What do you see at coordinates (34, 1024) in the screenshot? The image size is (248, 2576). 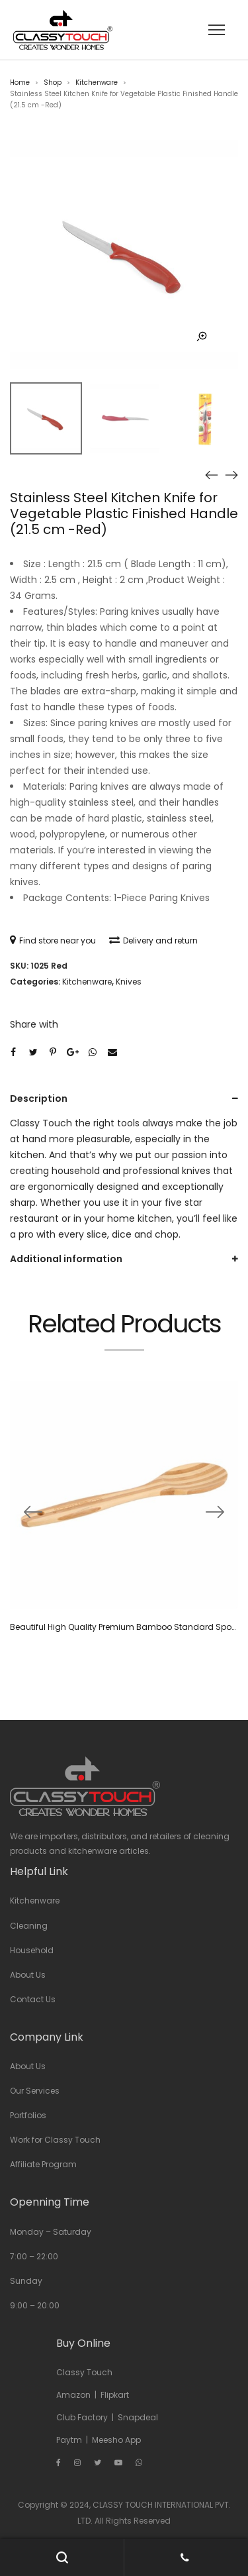 I see `Share with` at bounding box center [34, 1024].